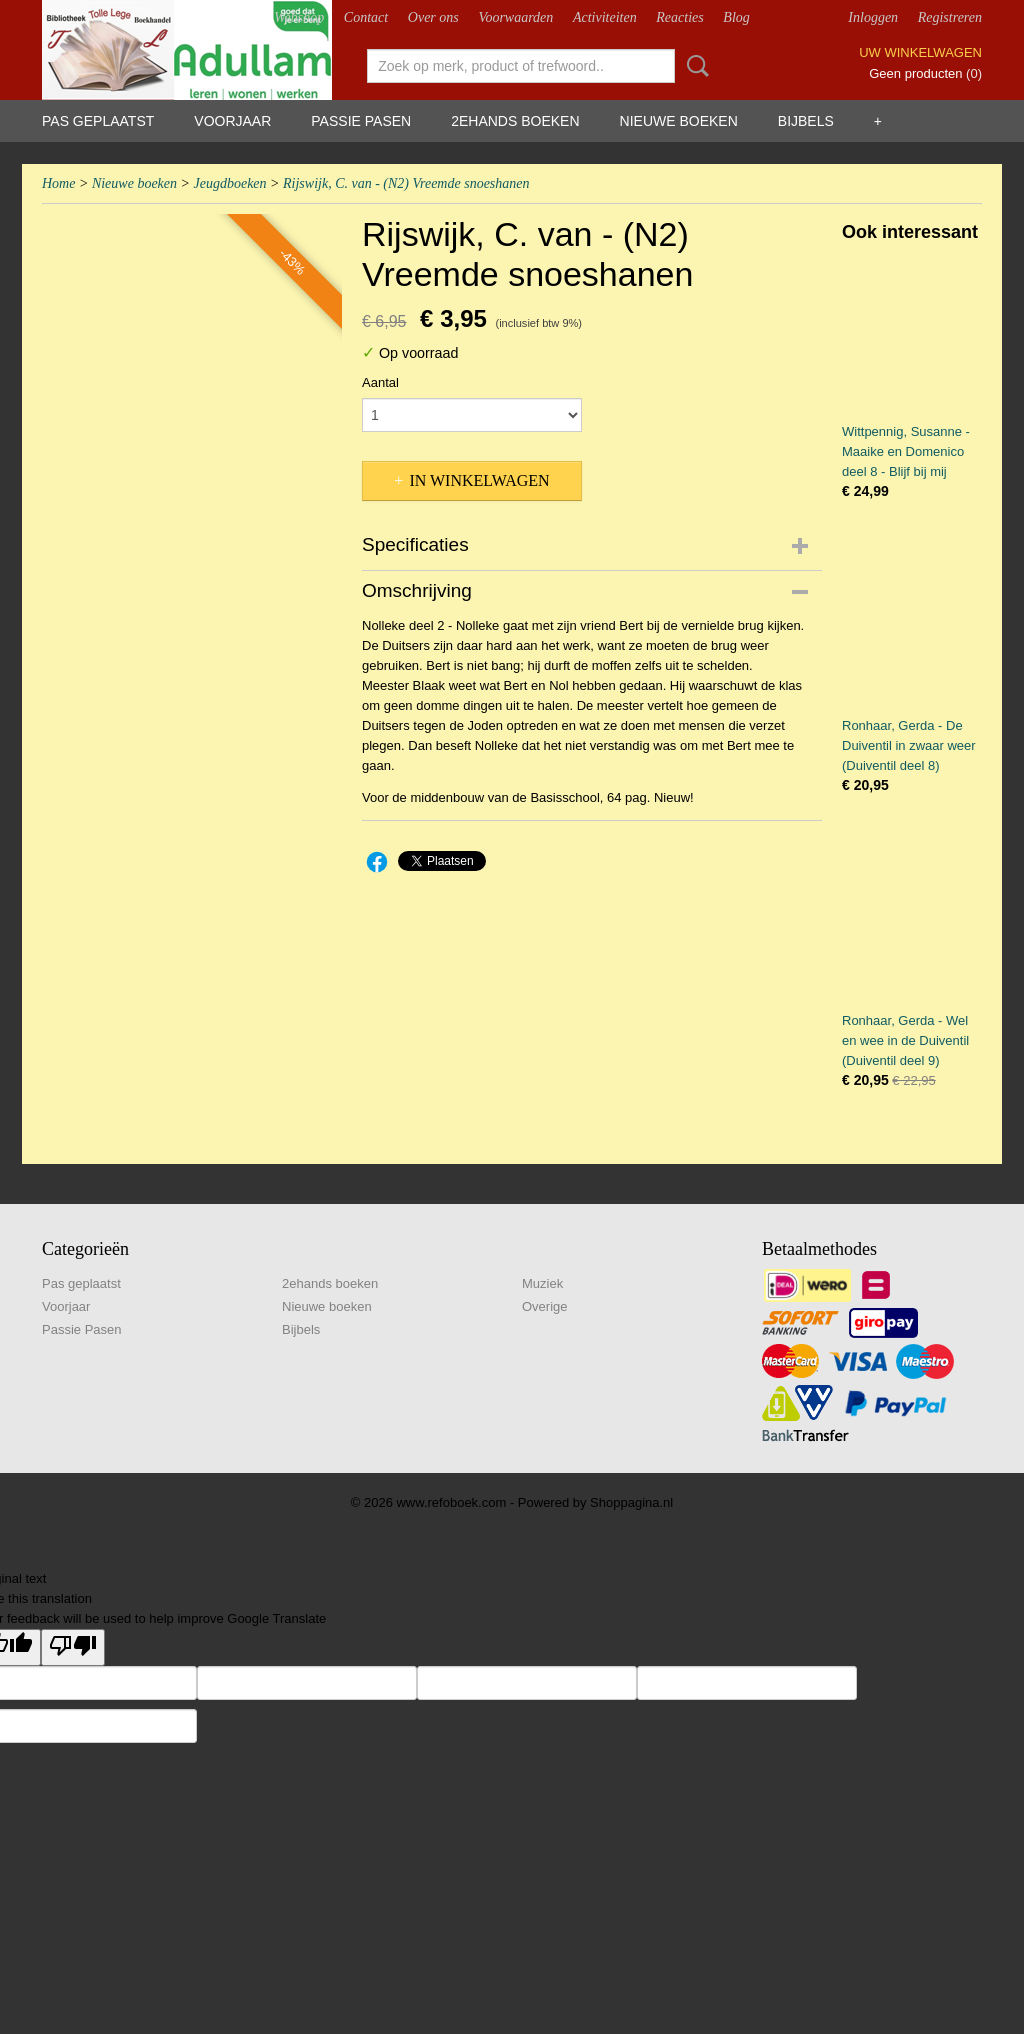  What do you see at coordinates (679, 17) in the screenshot?
I see `Reacties` at bounding box center [679, 17].